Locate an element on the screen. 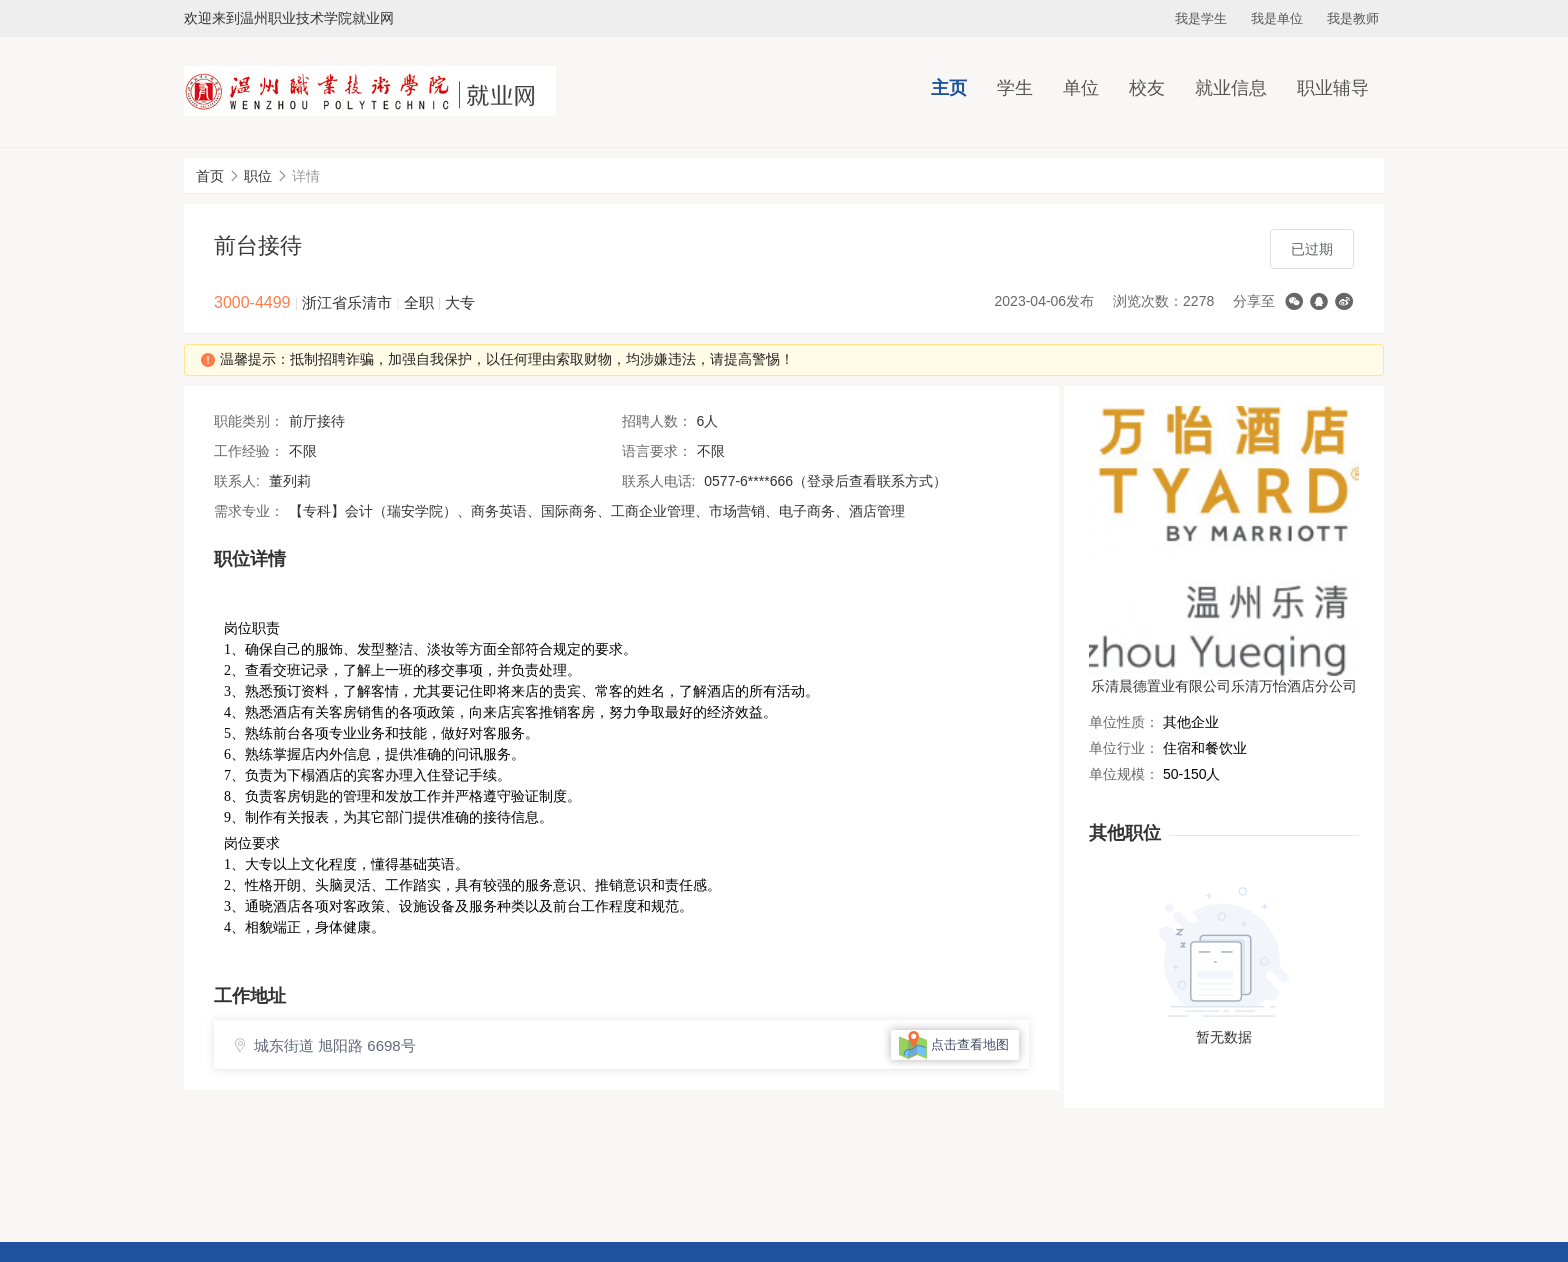 The width and height of the screenshot is (1568, 1262). 职业辅导 is located at coordinates (1333, 88).